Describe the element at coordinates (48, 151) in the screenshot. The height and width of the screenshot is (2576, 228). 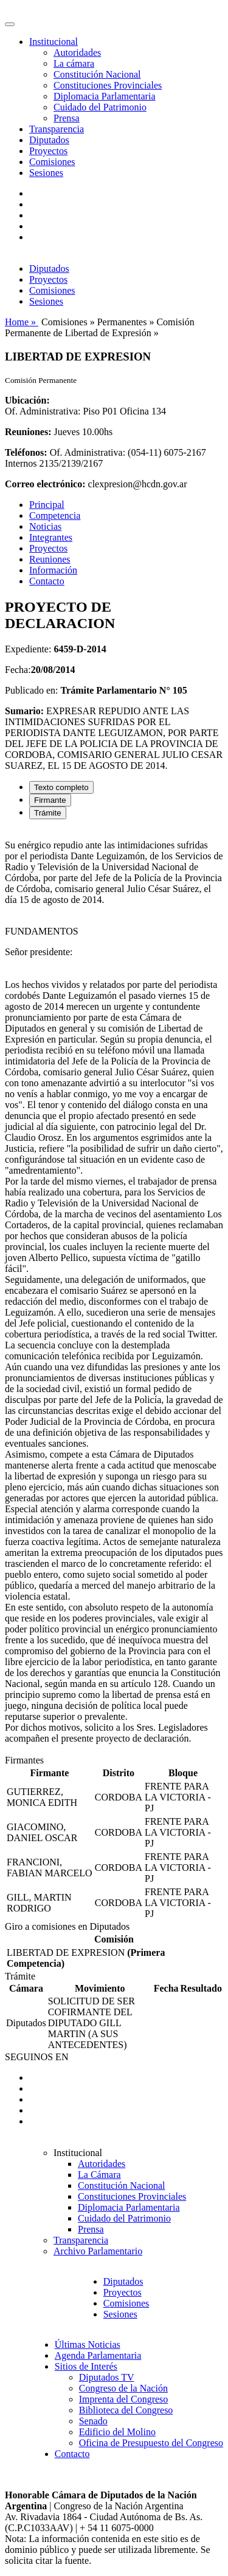
I see `Proyectos` at that location.